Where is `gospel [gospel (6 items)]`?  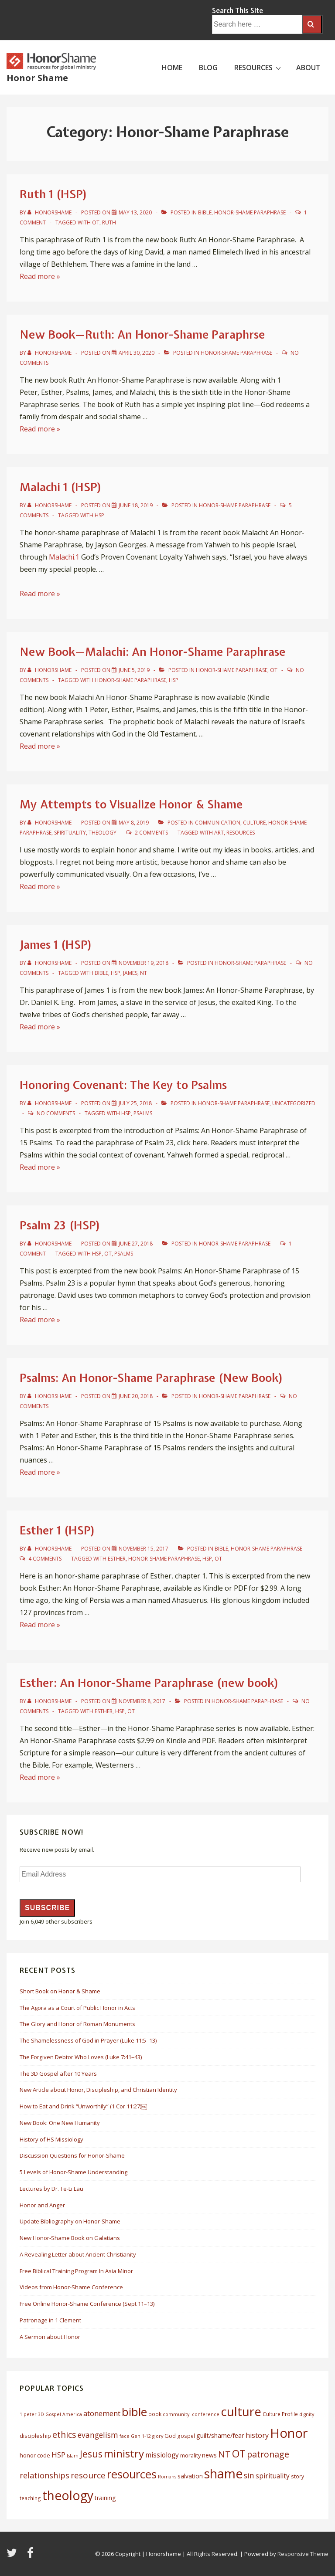
gospel [gospel (6 items)] is located at coordinates (186, 2436).